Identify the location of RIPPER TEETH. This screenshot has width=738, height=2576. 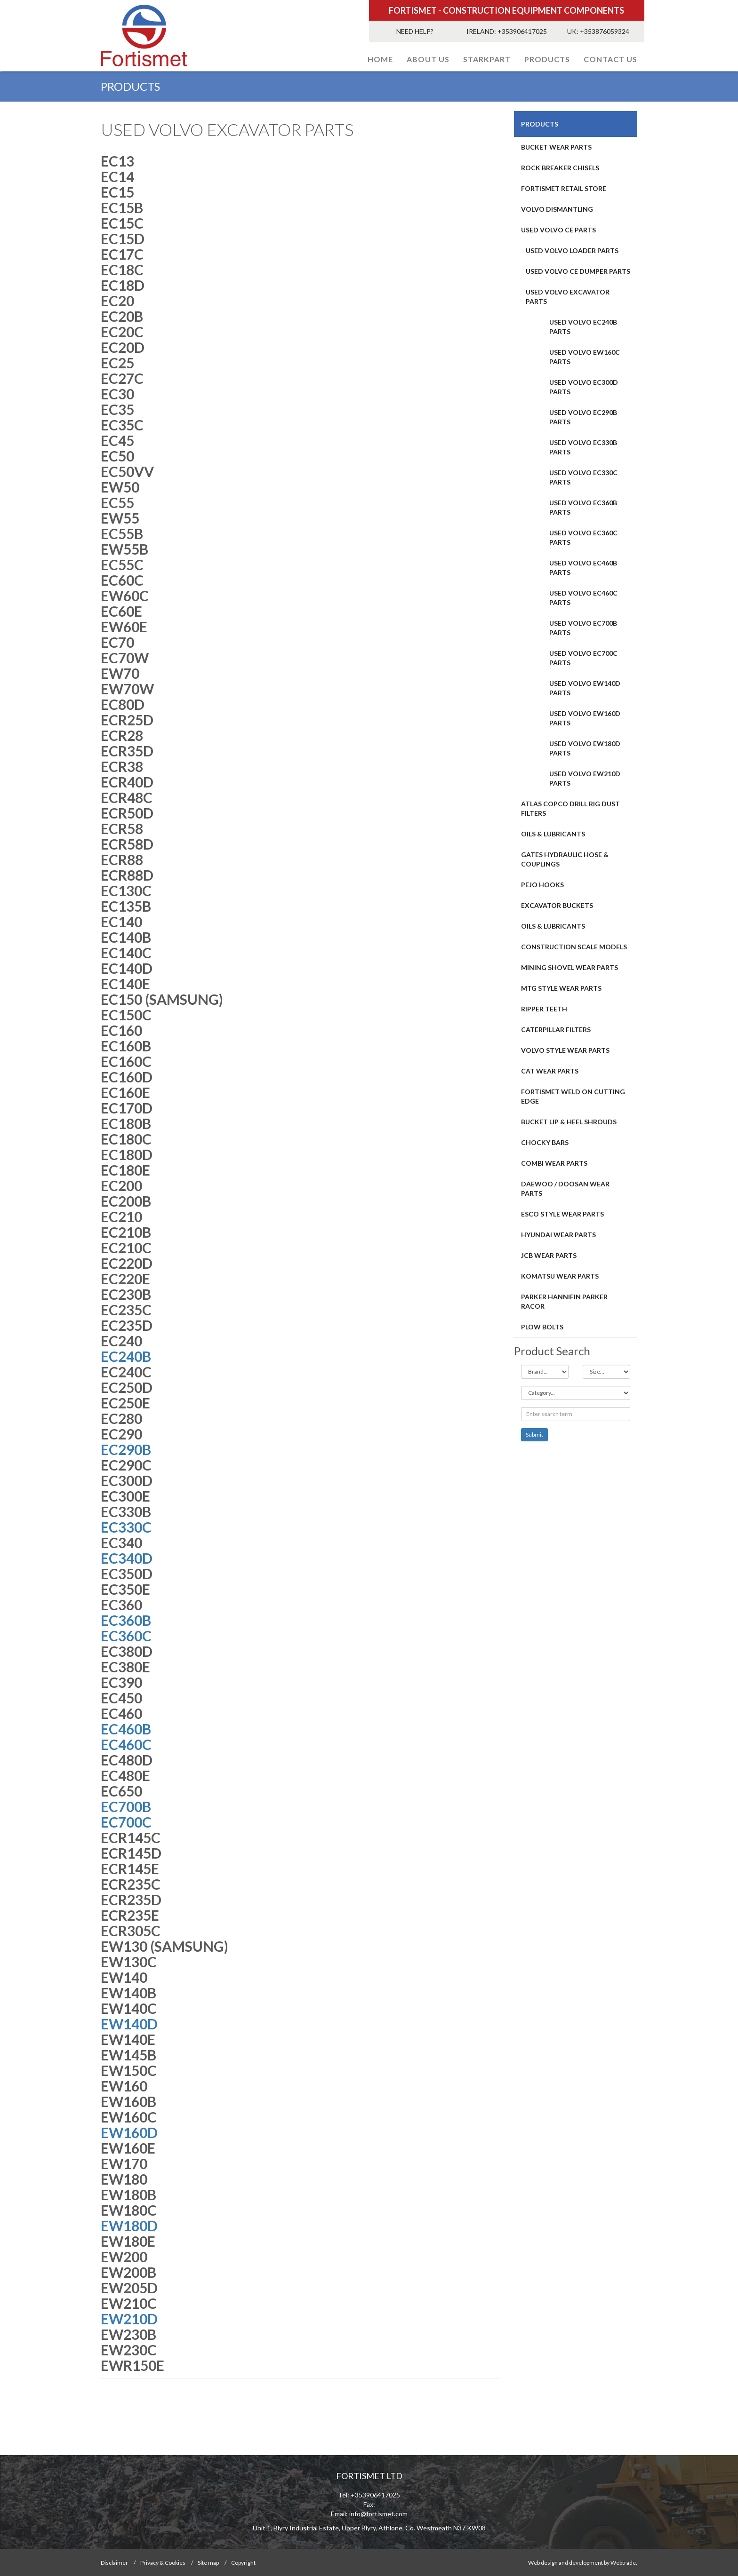
(544, 1009).